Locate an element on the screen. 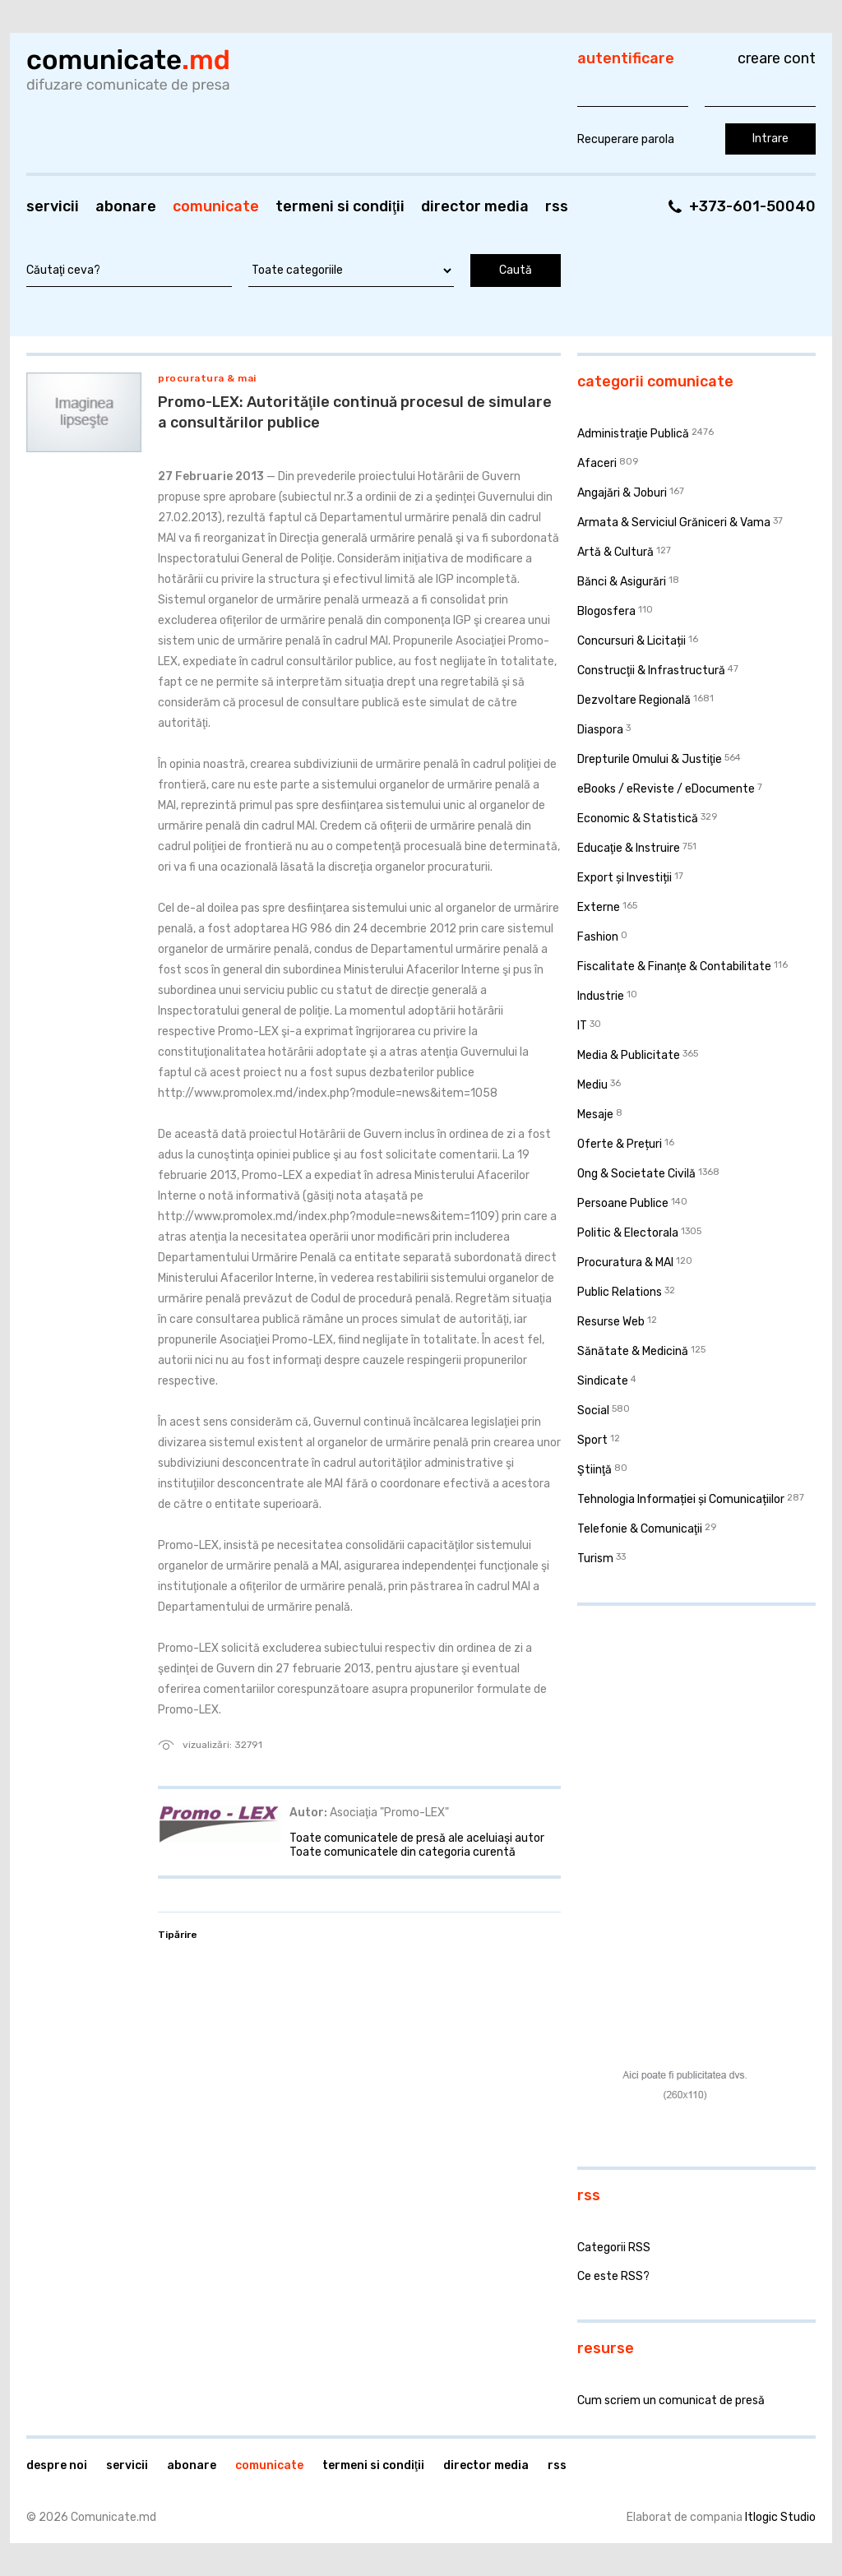  Toate comunicatele din categoria curentă is located at coordinates (402, 1852).